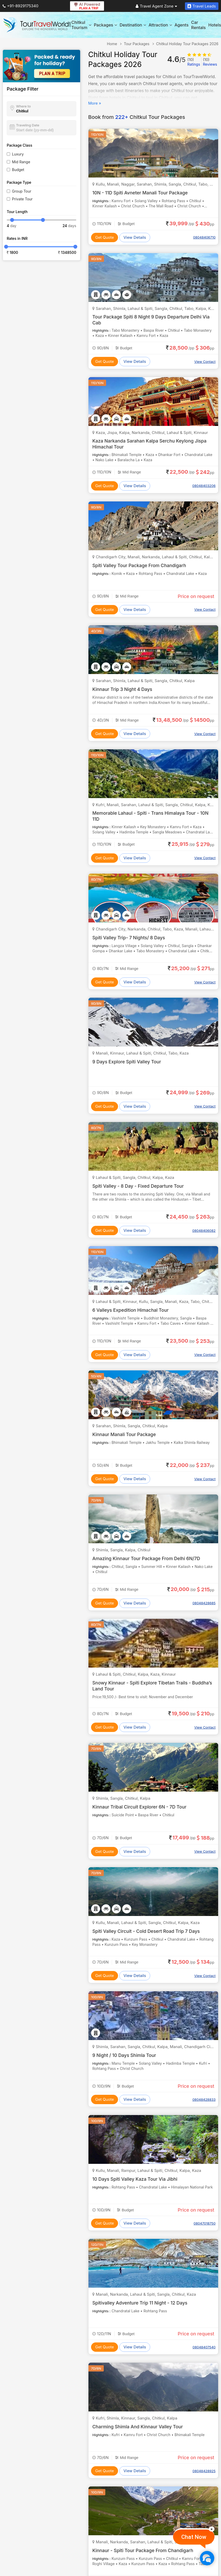 This screenshot has width=221, height=2576. Describe the element at coordinates (210, 61) in the screenshot. I see `Reviews` at that location.